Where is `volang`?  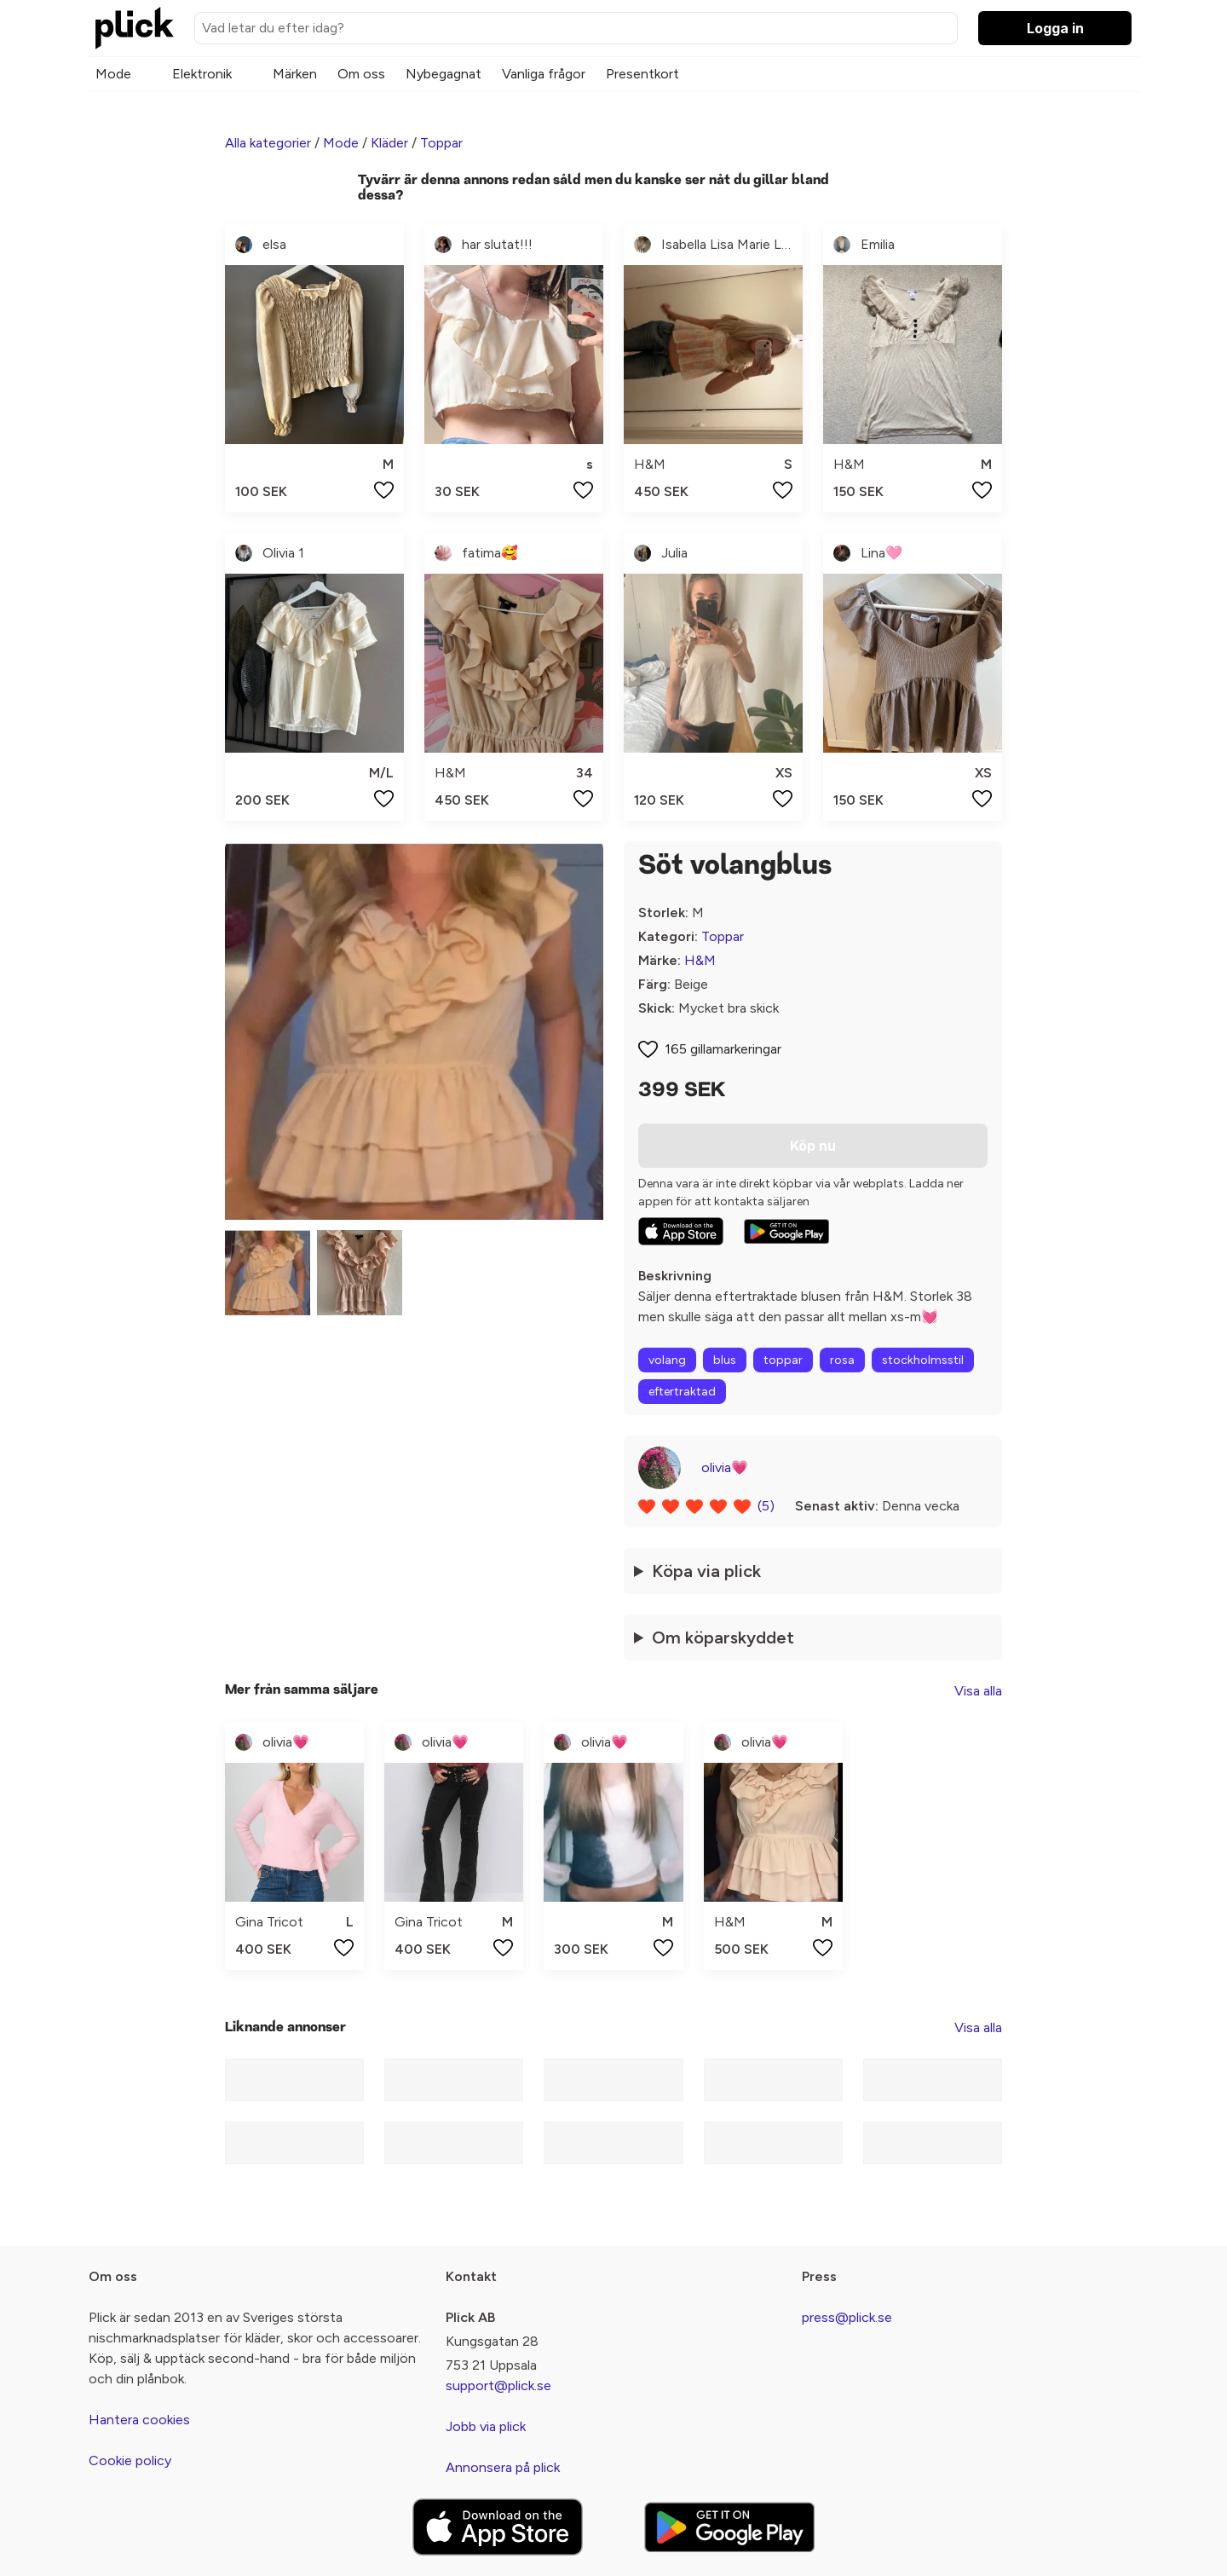
volang is located at coordinates (667, 1360).